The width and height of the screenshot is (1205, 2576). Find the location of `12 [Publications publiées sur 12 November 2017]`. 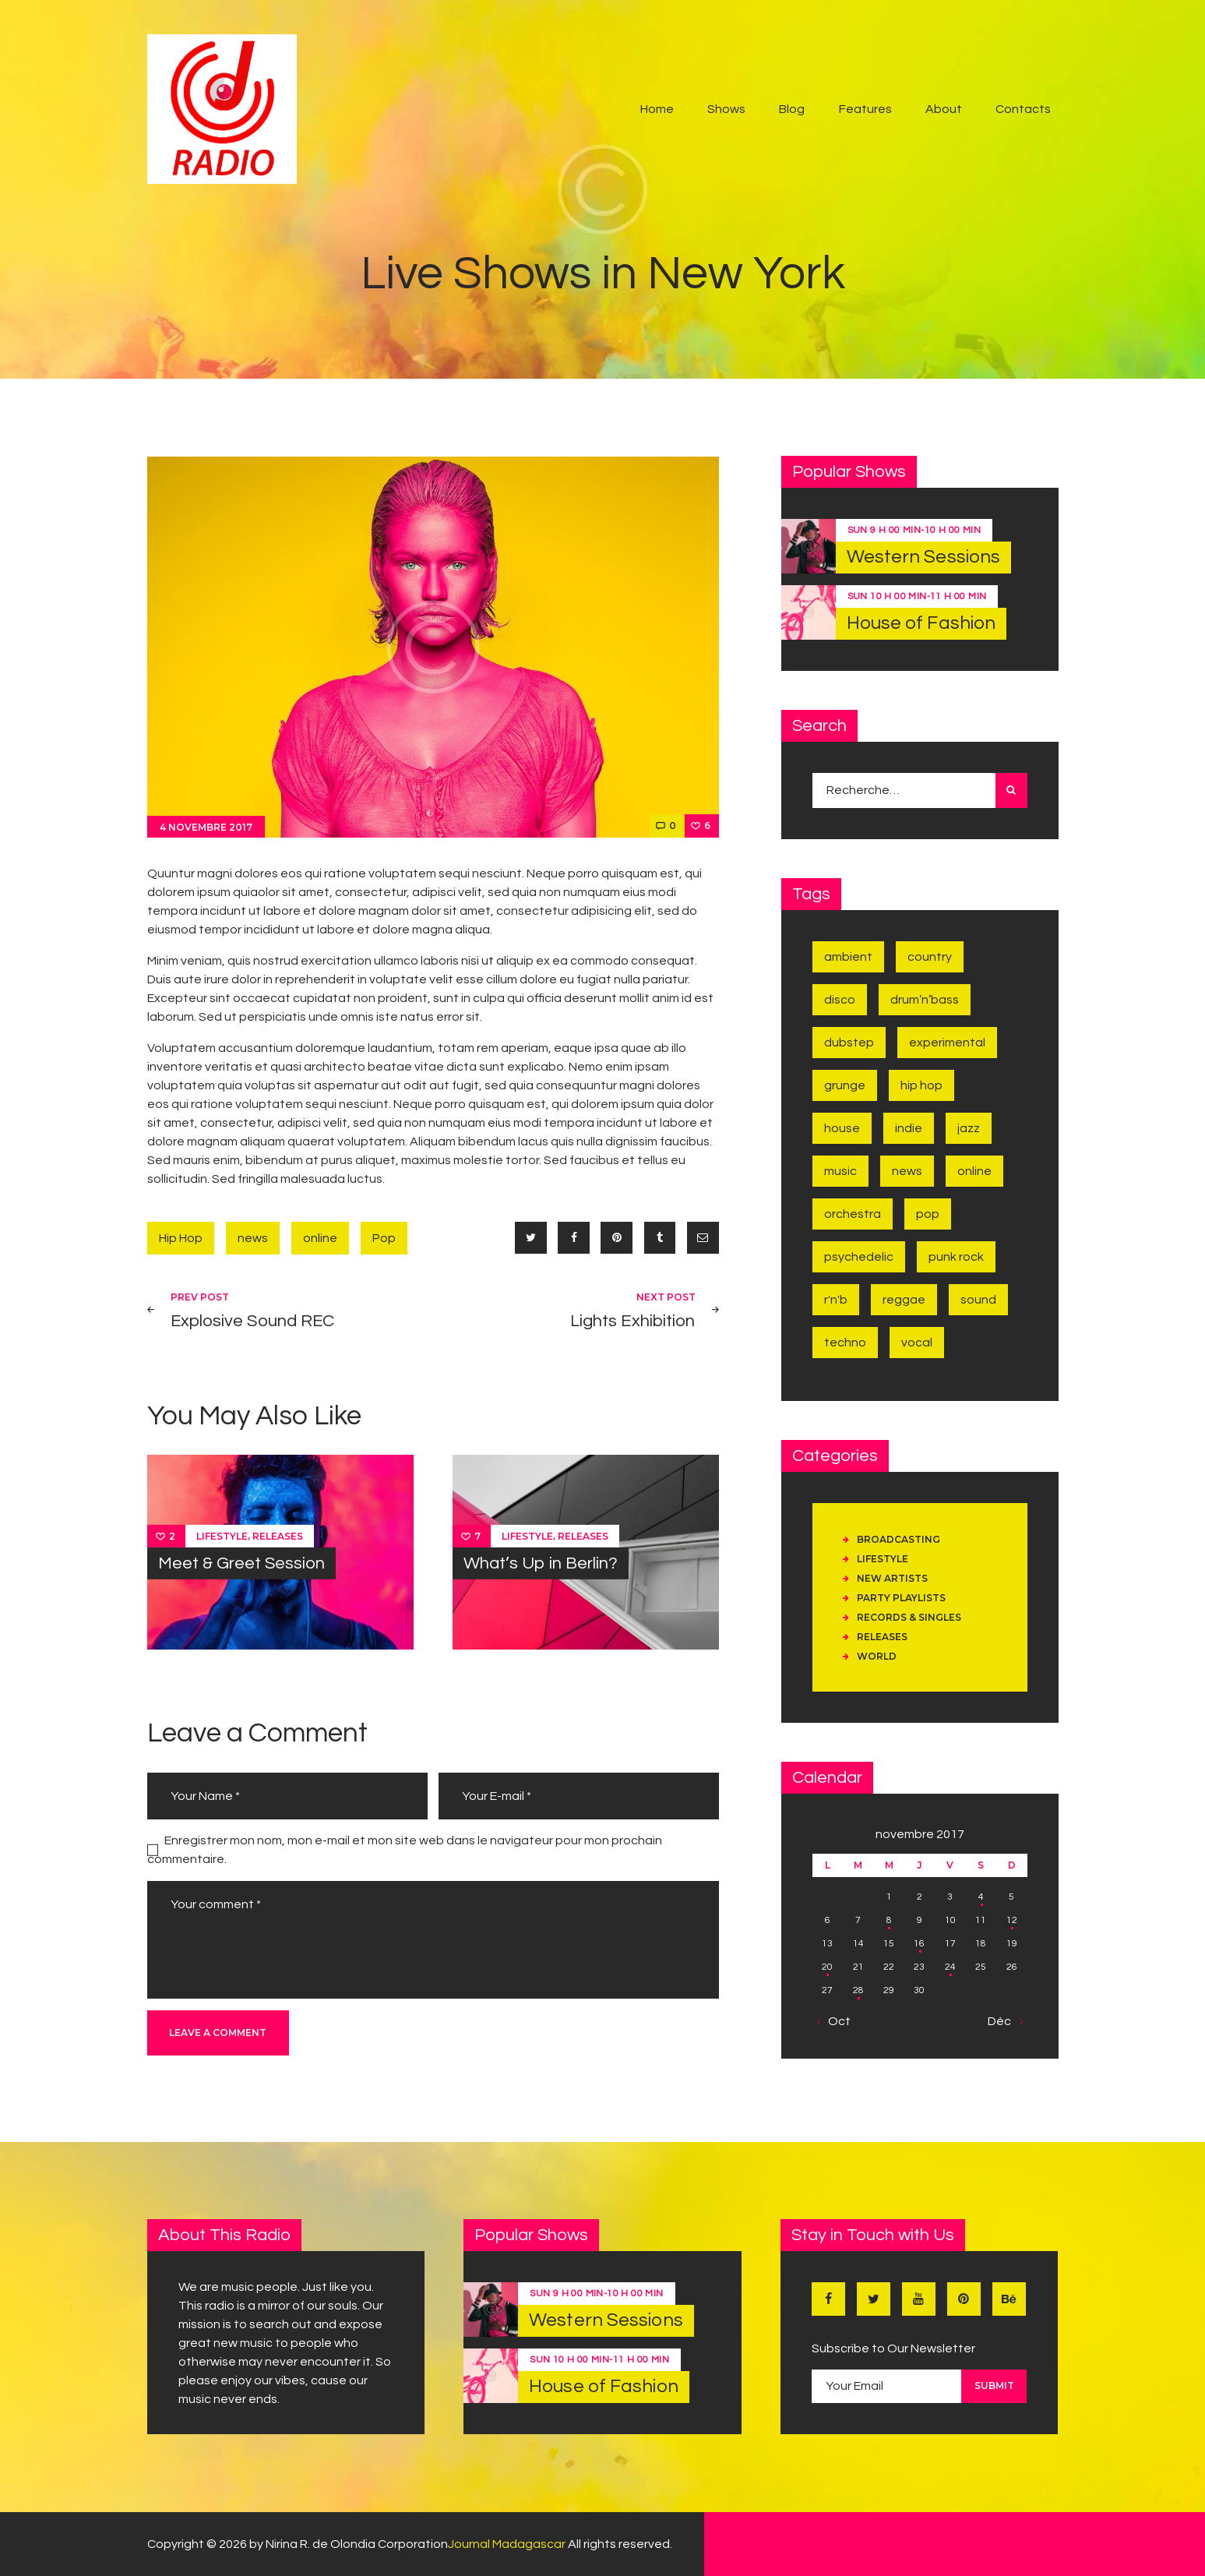

12 [Publications publiées sur 12 November 2017] is located at coordinates (1011, 1920).